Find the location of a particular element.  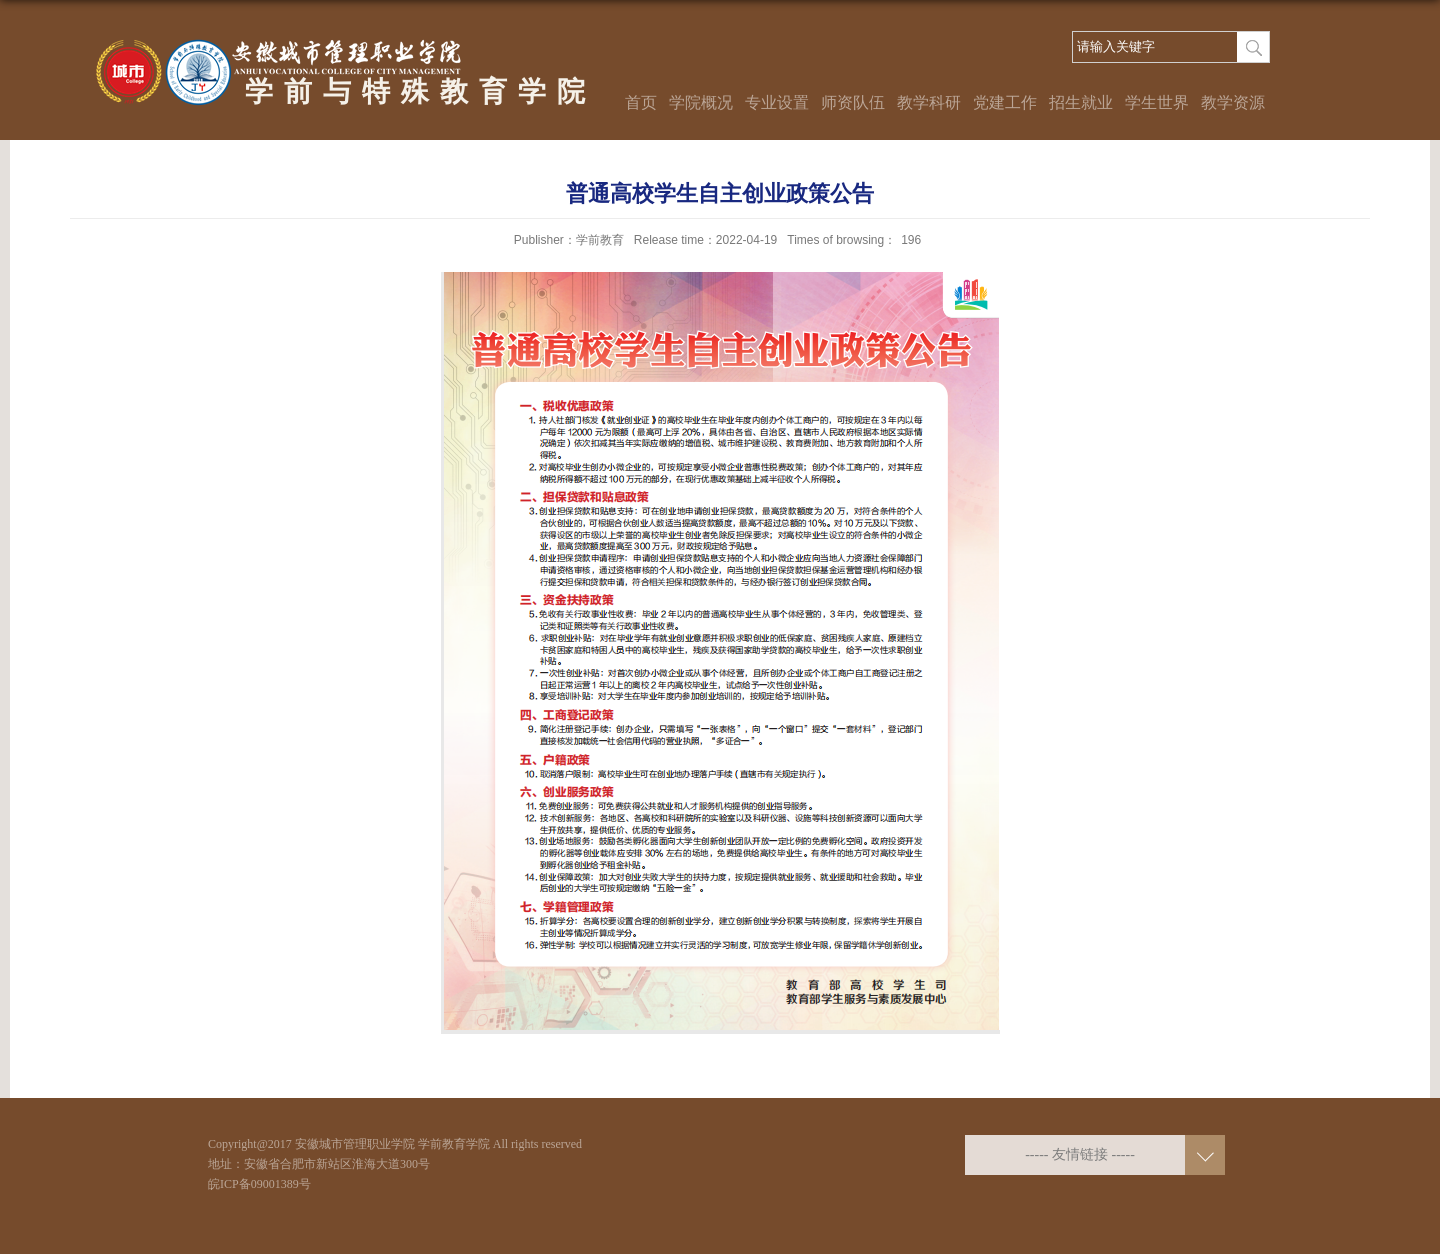

学院概况 is located at coordinates (701, 102).